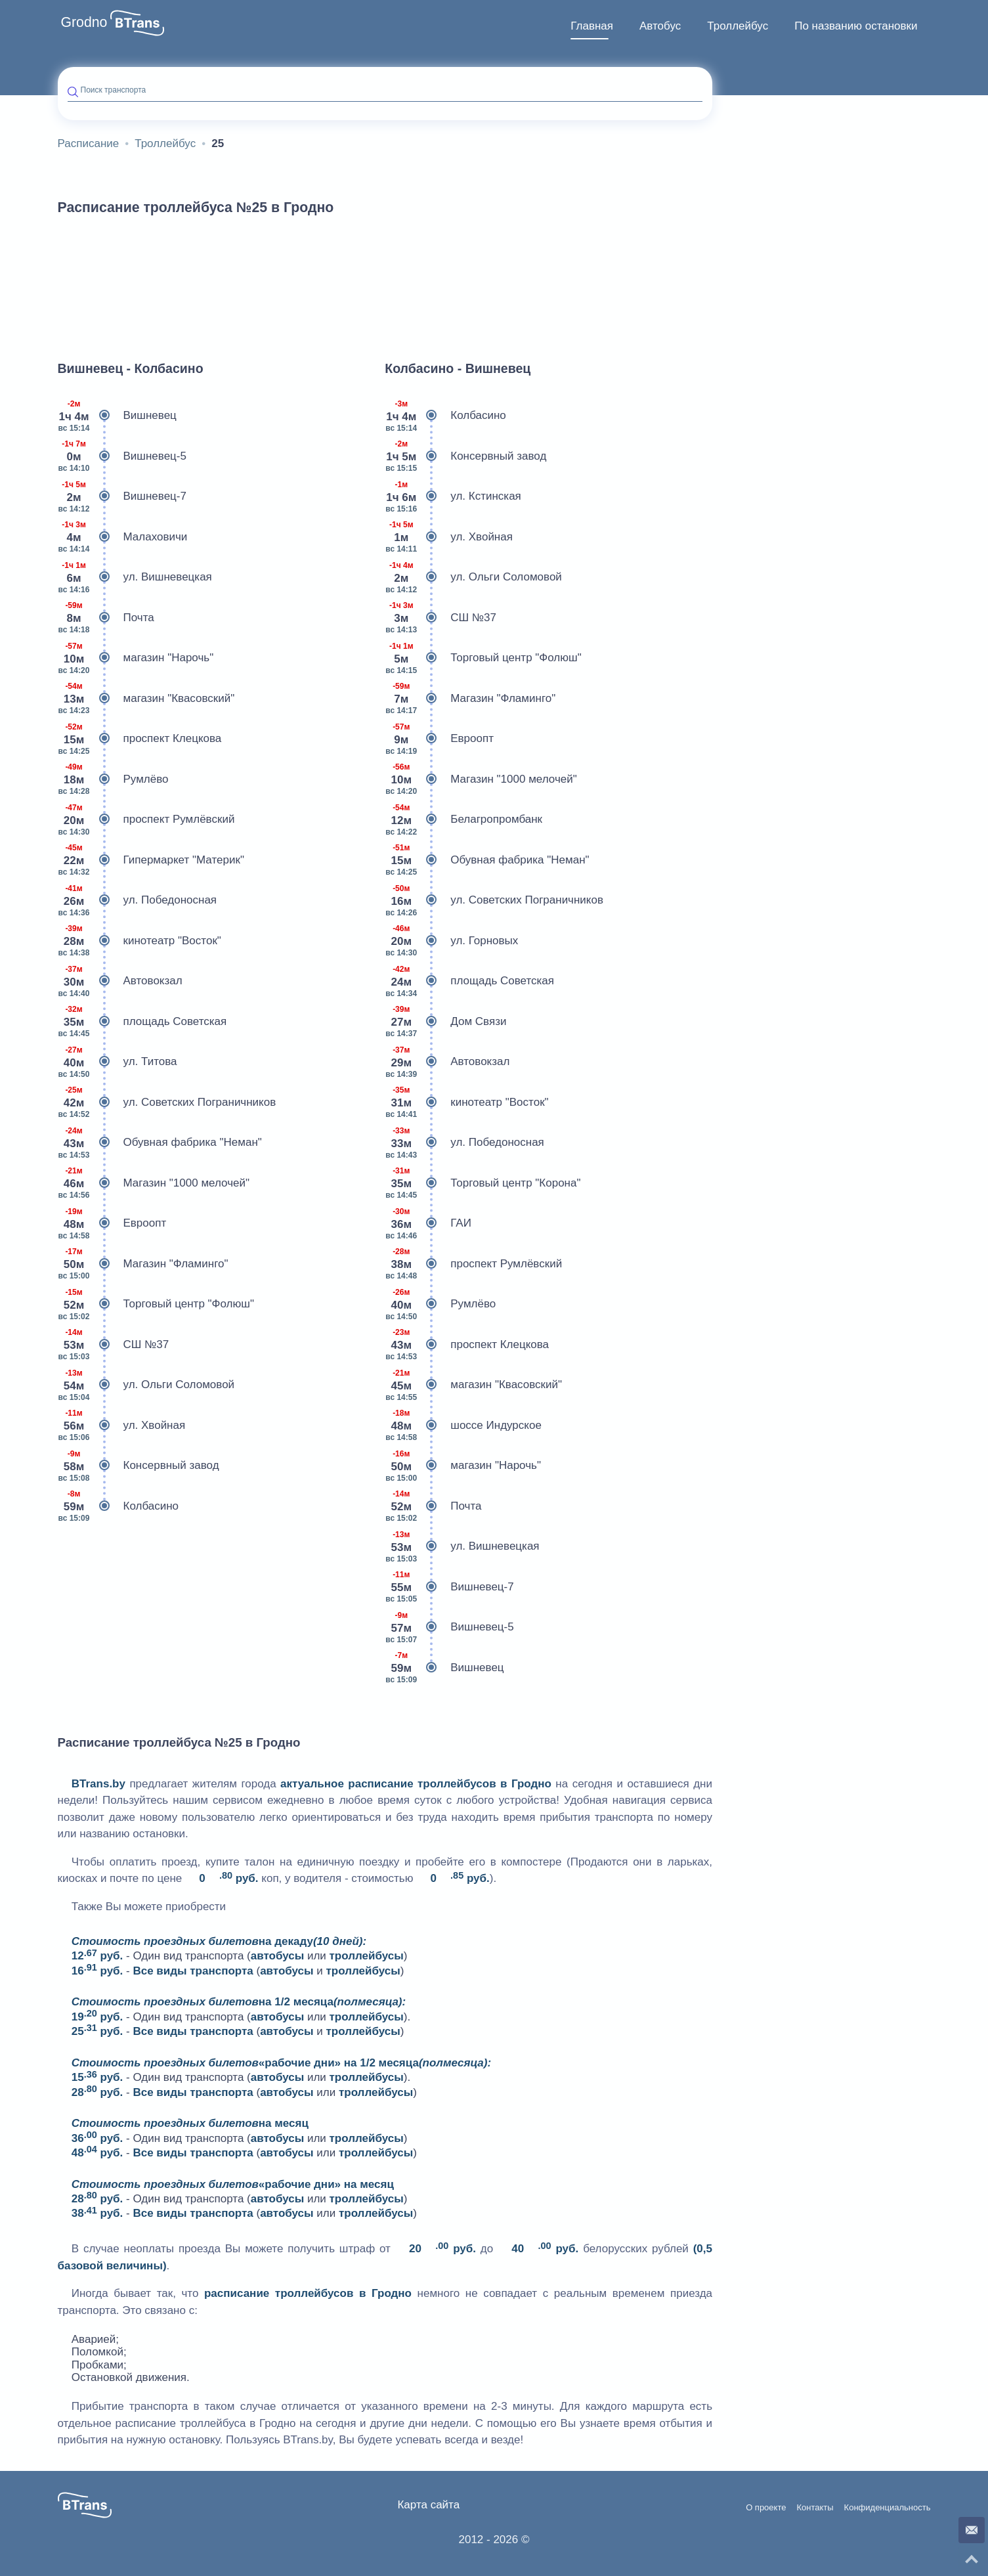 This screenshot has width=988, height=2576. What do you see at coordinates (123, 537) in the screenshot?
I see `Малаховичи` at bounding box center [123, 537].